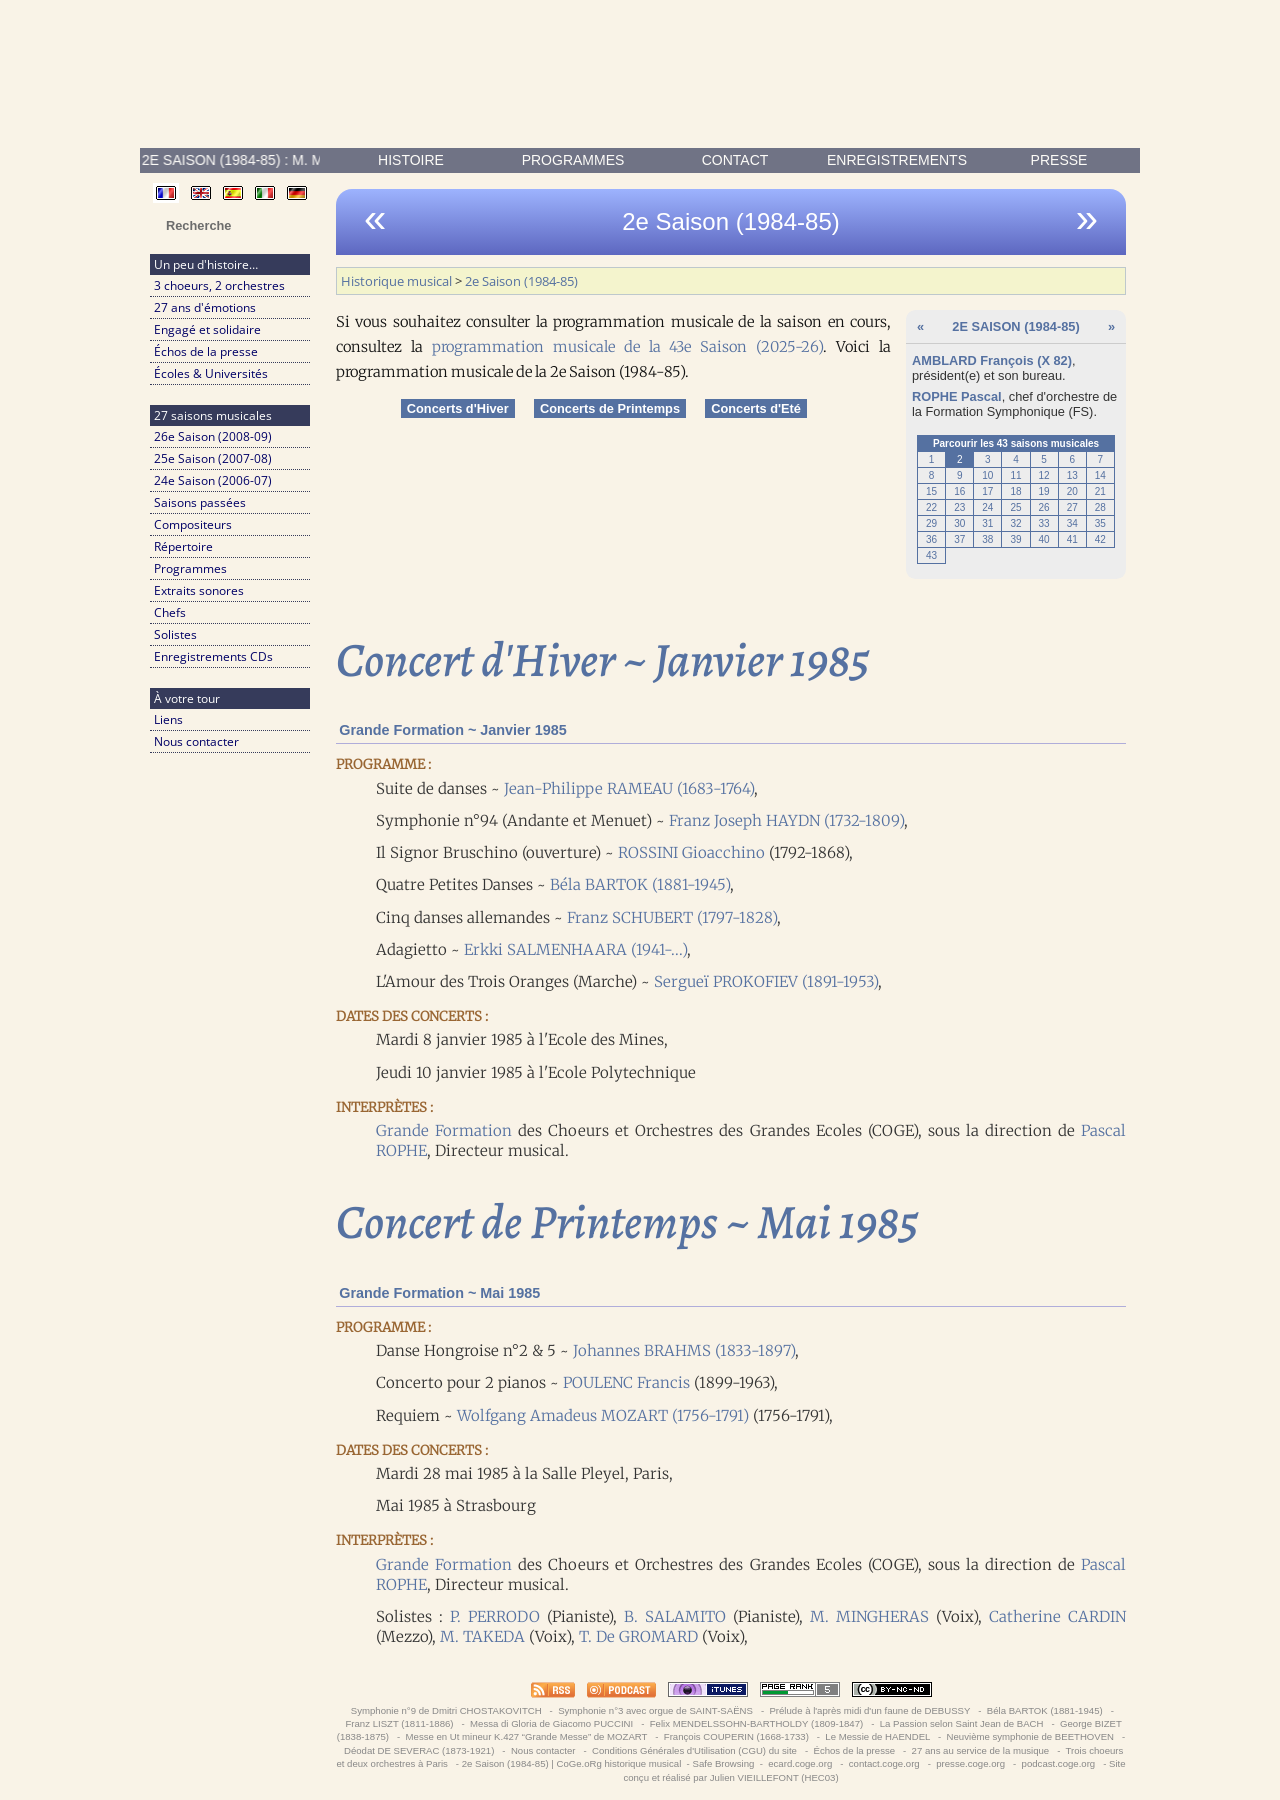 Image resolution: width=1280 pixels, height=1800 pixels. I want to click on 40, so click(1044, 539).